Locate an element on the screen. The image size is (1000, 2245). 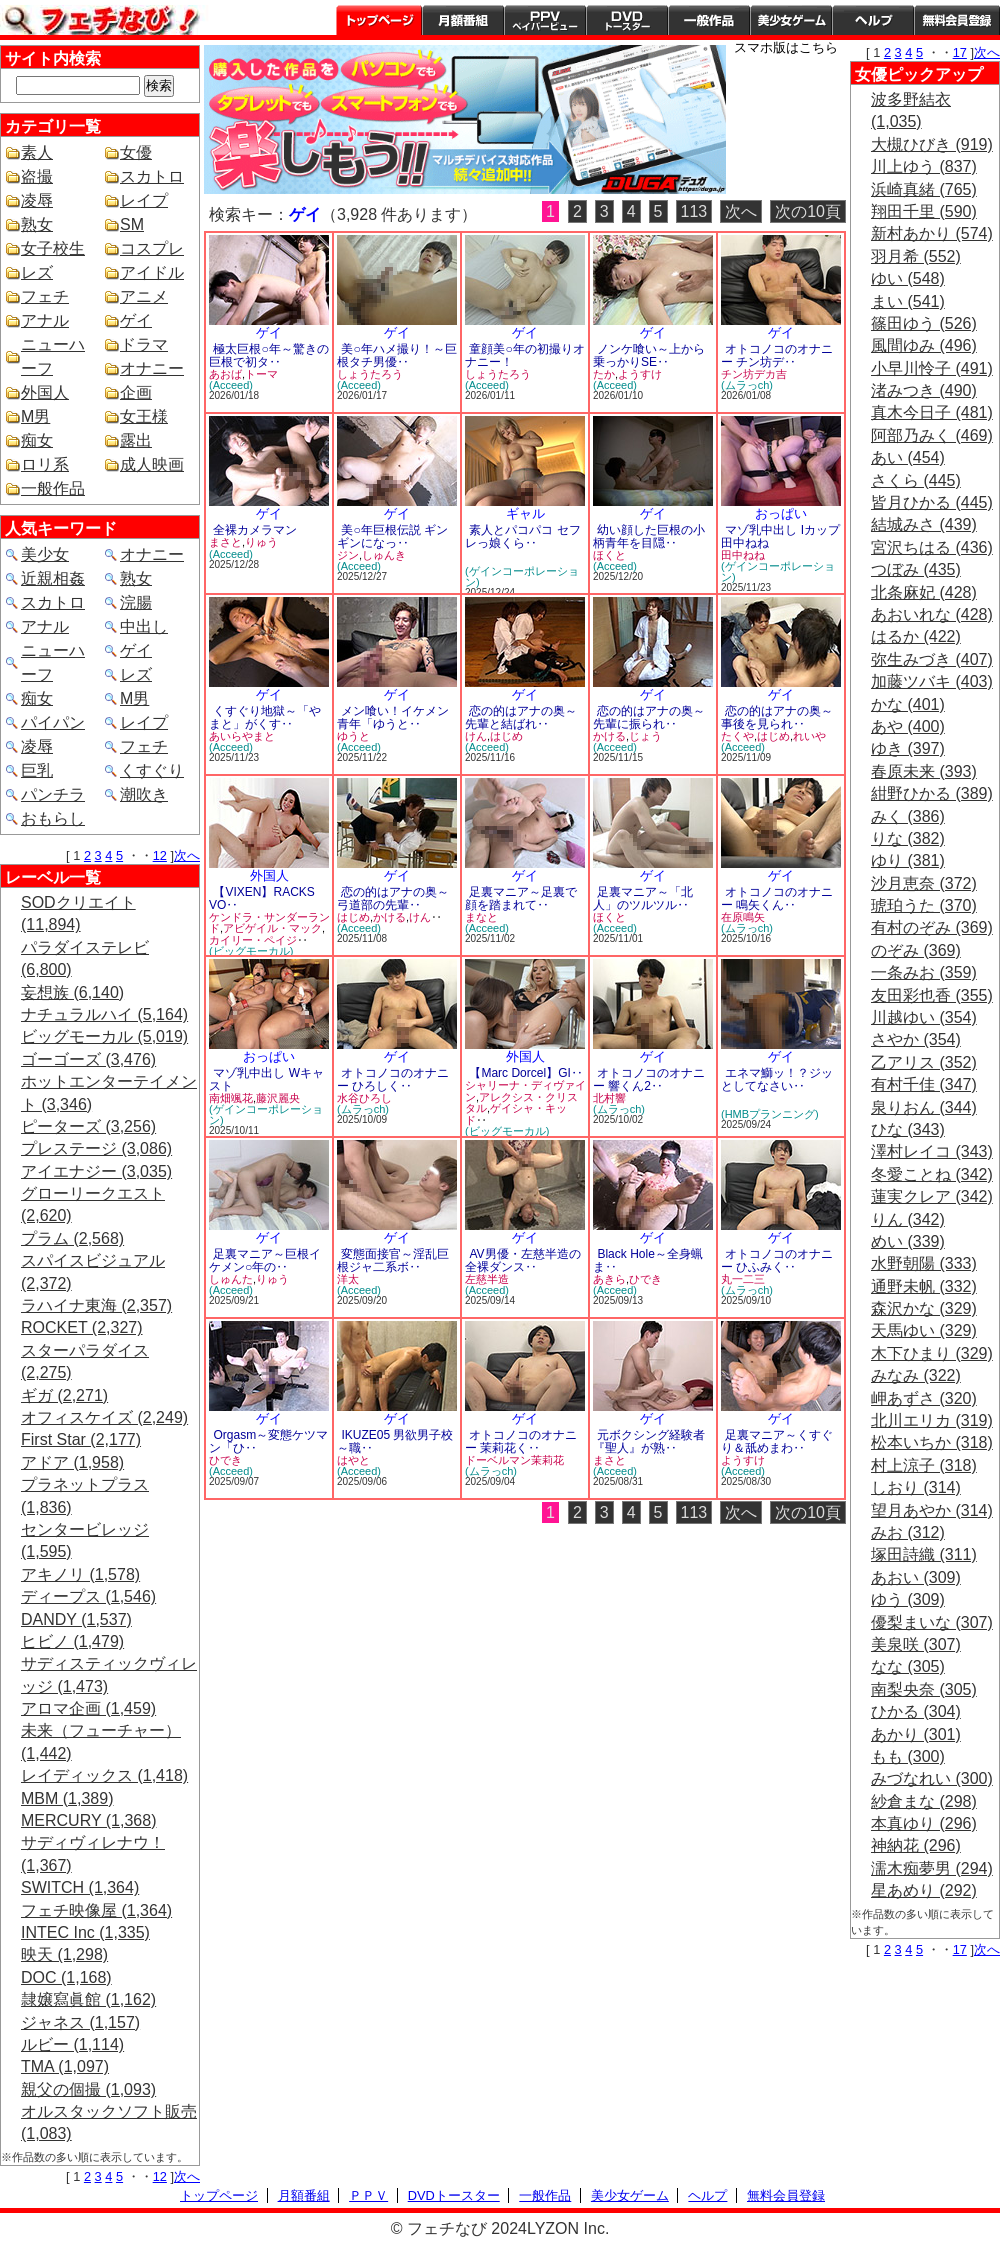
有村のぞみ (369) is located at coordinates (932, 927).